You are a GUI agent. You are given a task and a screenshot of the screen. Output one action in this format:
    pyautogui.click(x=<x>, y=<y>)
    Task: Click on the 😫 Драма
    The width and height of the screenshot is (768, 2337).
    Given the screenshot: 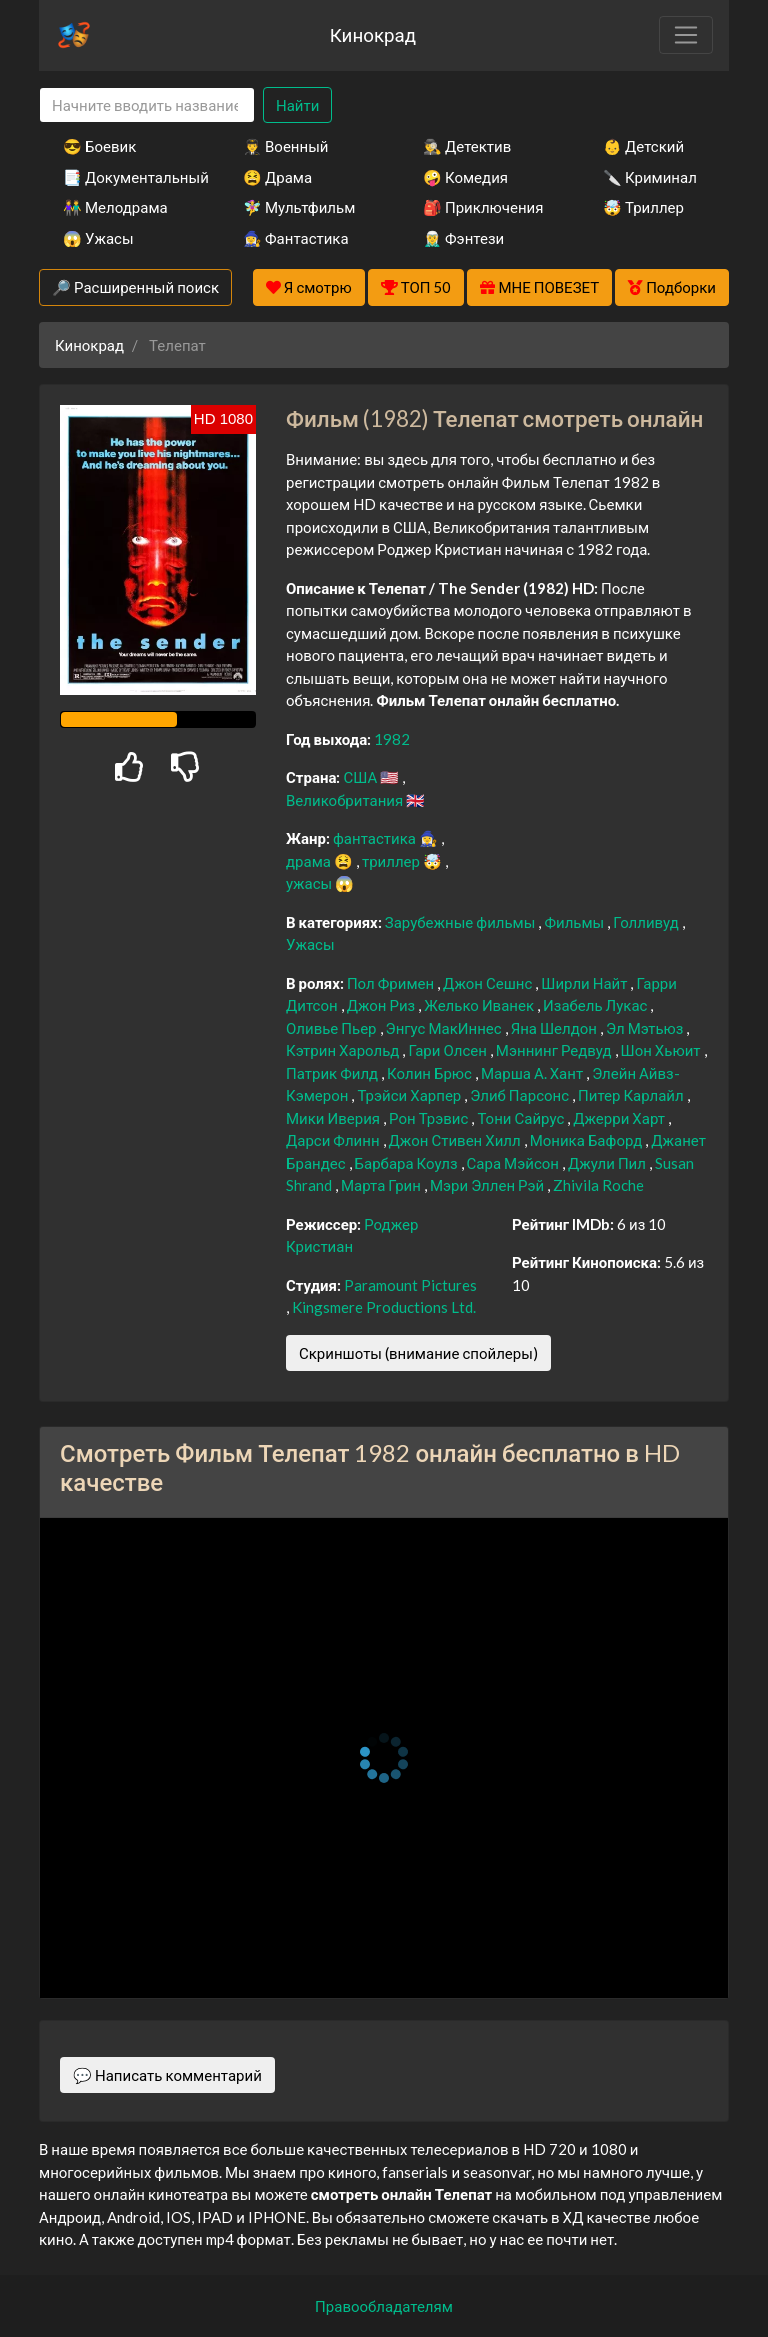 What is the action you would take?
    pyautogui.click(x=277, y=177)
    